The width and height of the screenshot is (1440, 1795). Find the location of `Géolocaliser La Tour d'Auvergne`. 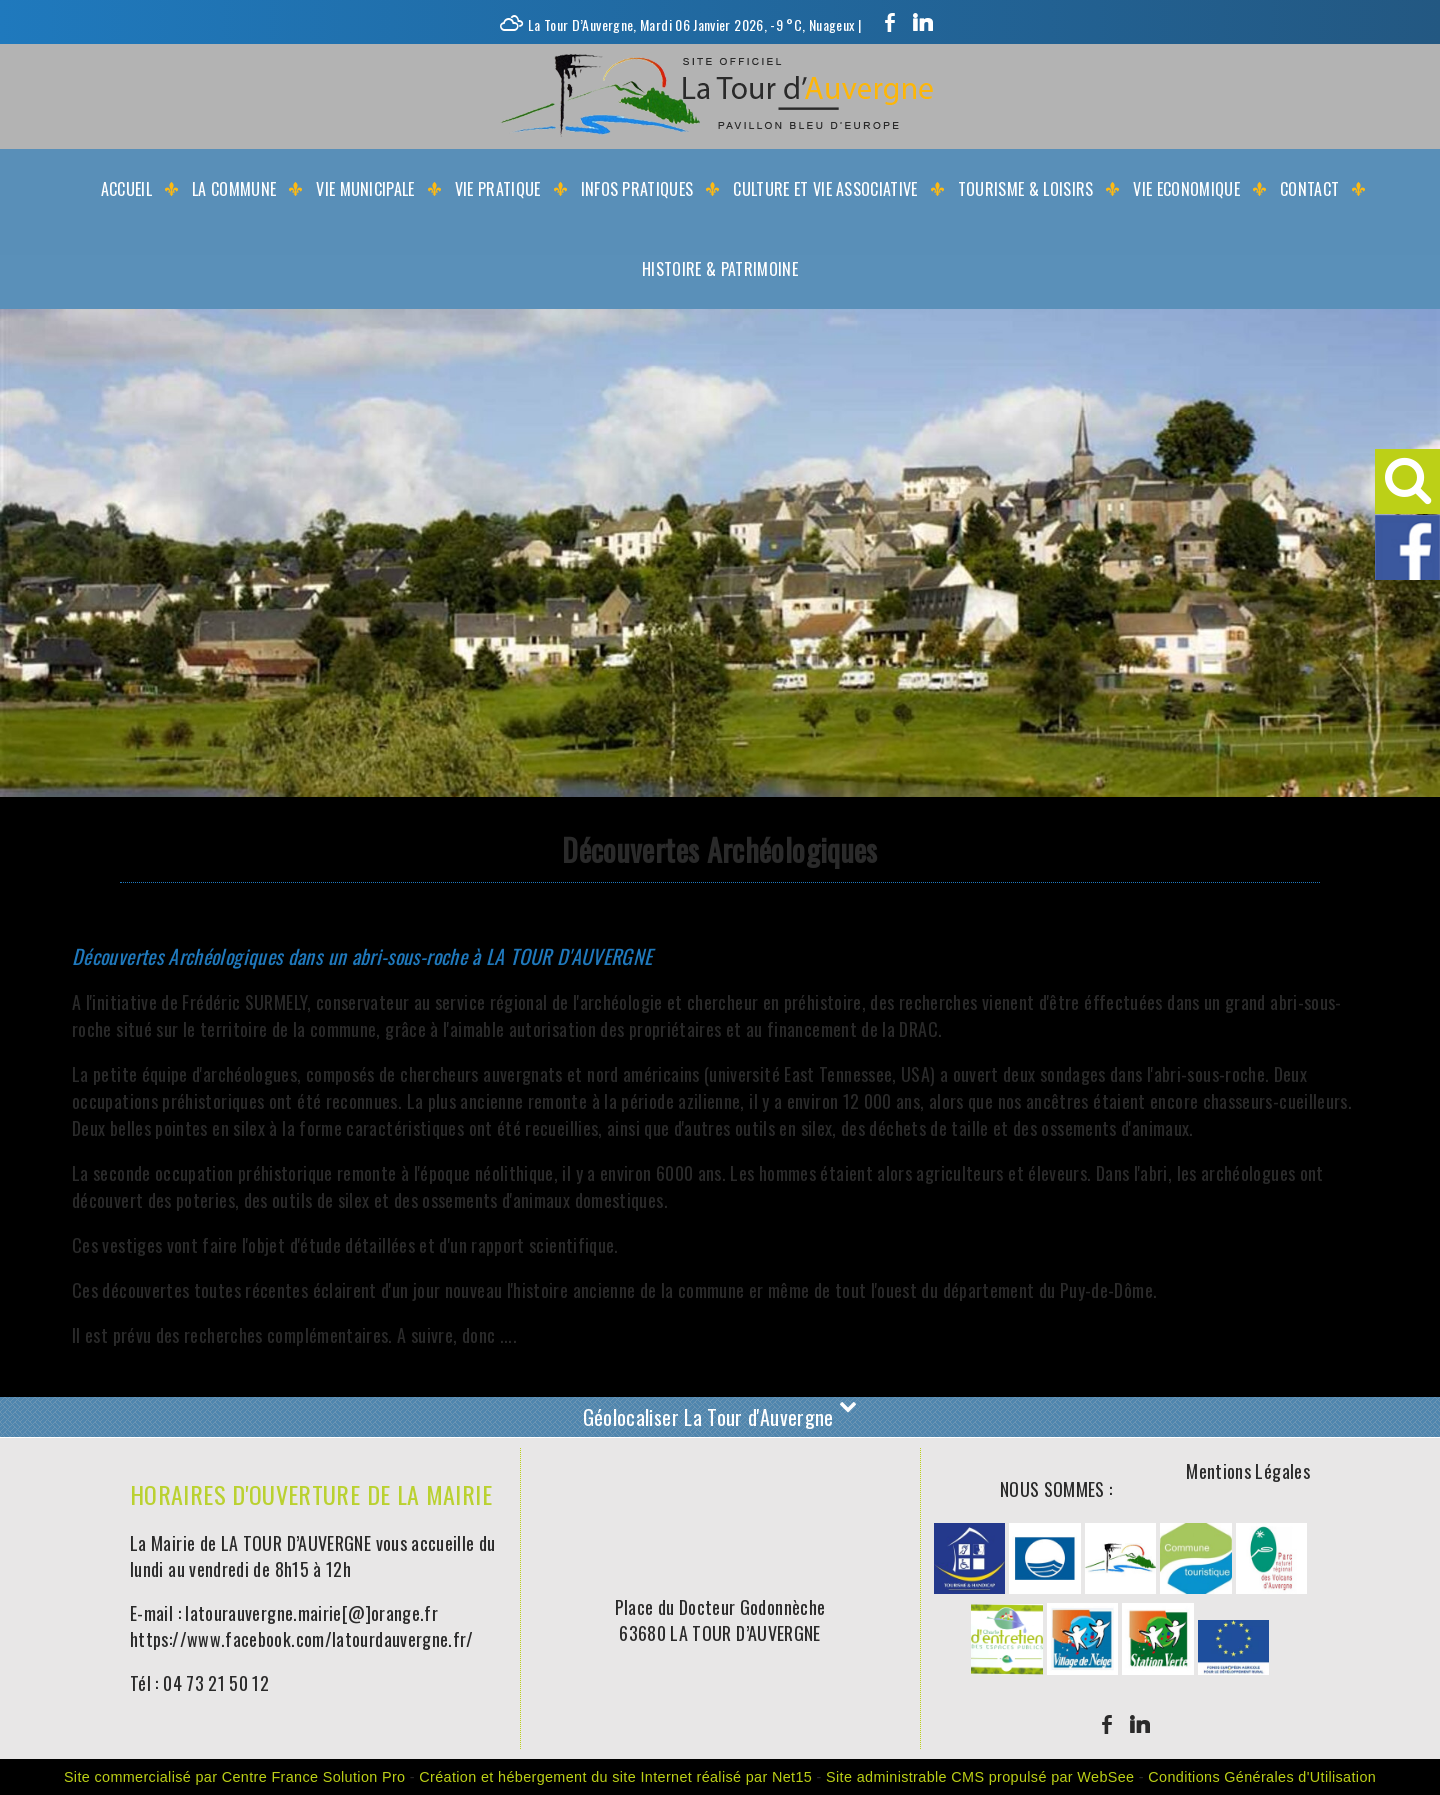

Géolocaliser La Tour d'Auvergne is located at coordinates (720, 1415).